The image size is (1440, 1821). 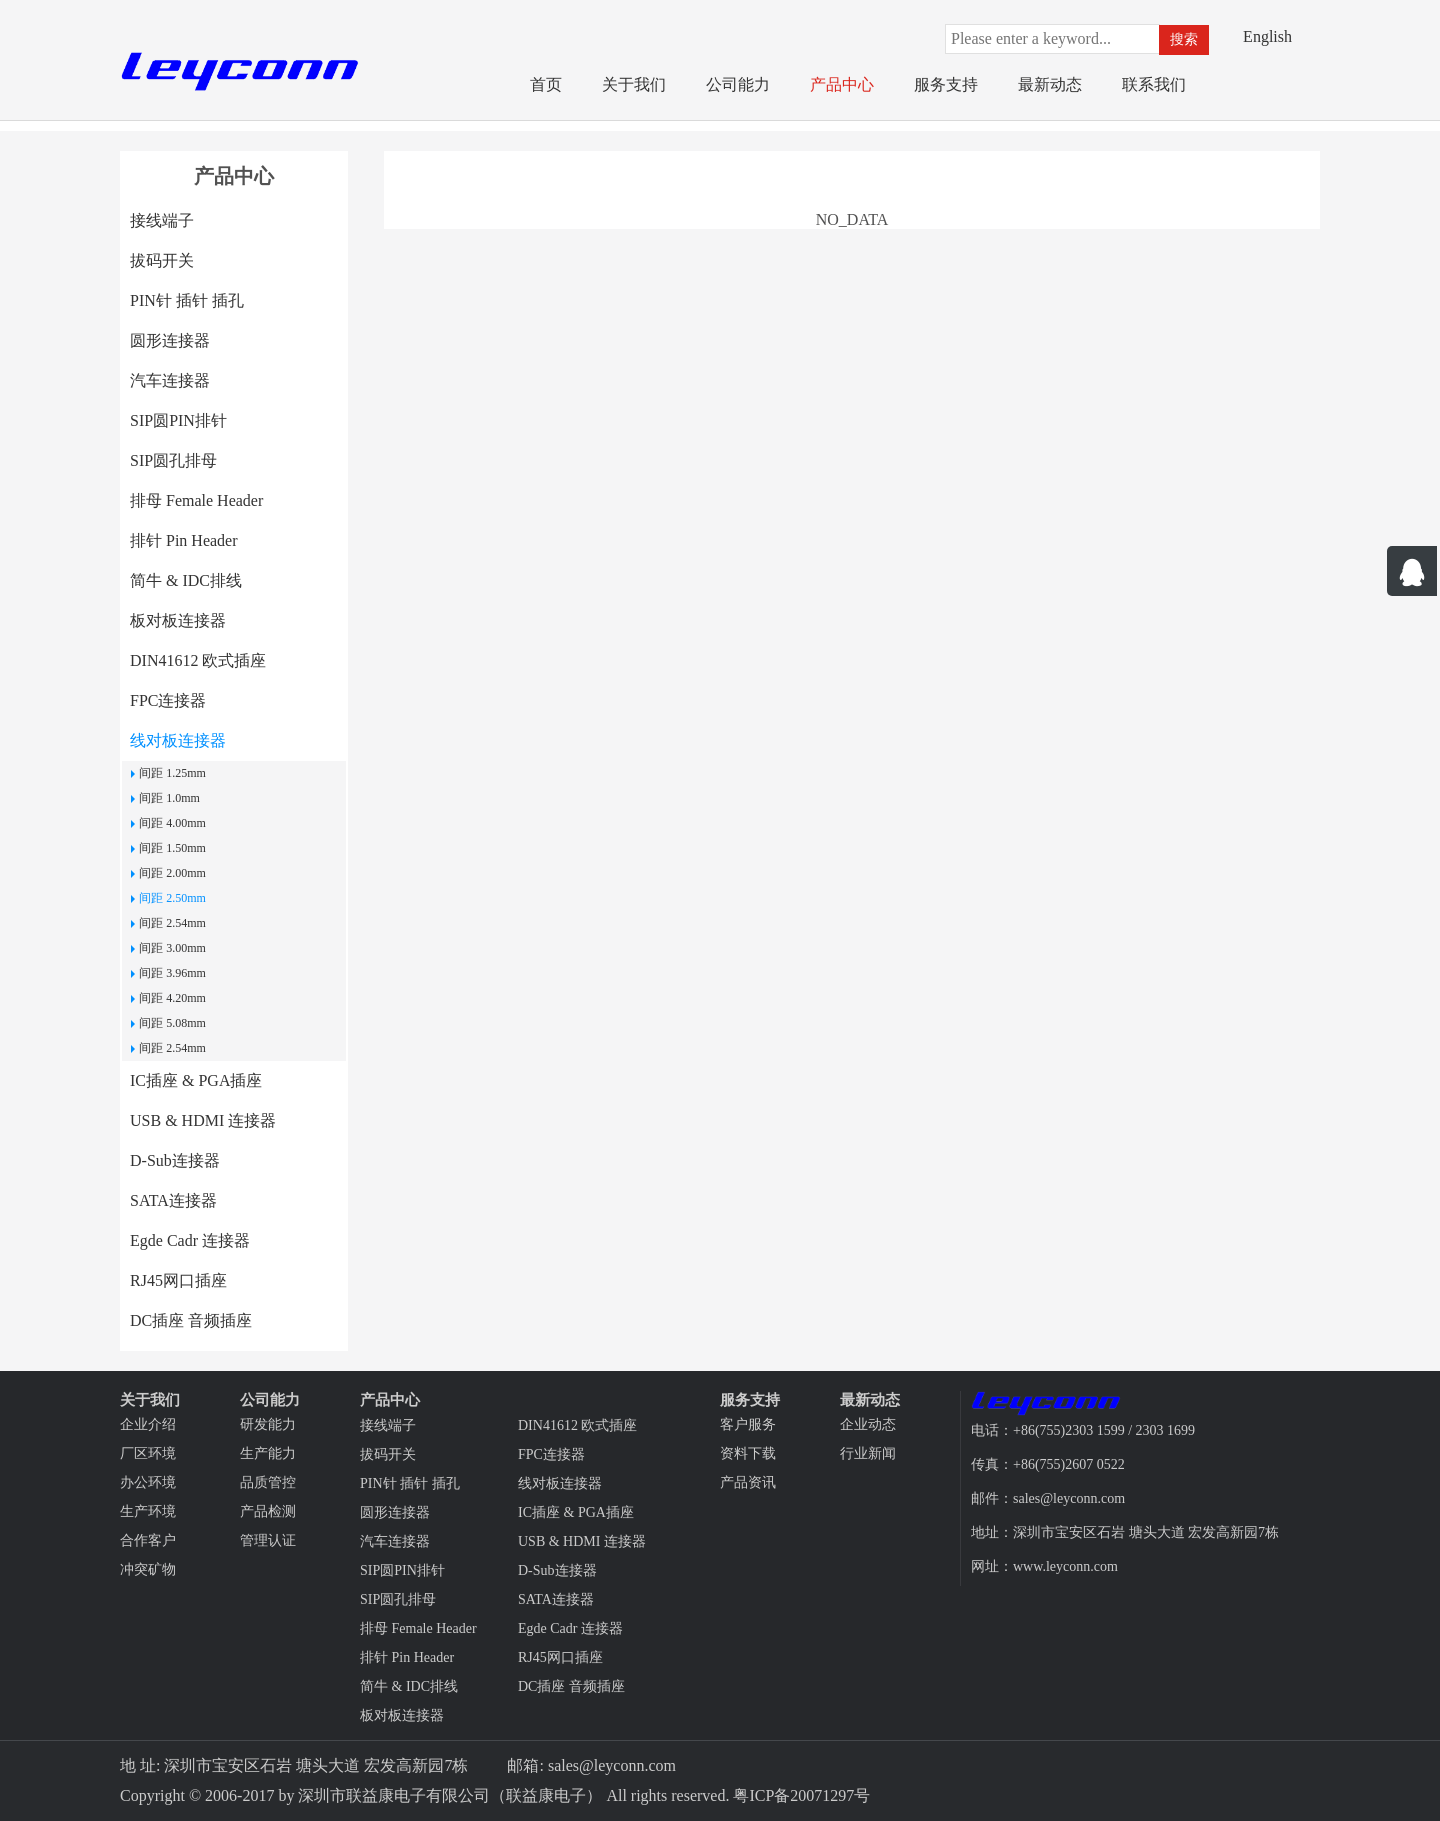 I want to click on 厂区环境, so click(x=148, y=1453).